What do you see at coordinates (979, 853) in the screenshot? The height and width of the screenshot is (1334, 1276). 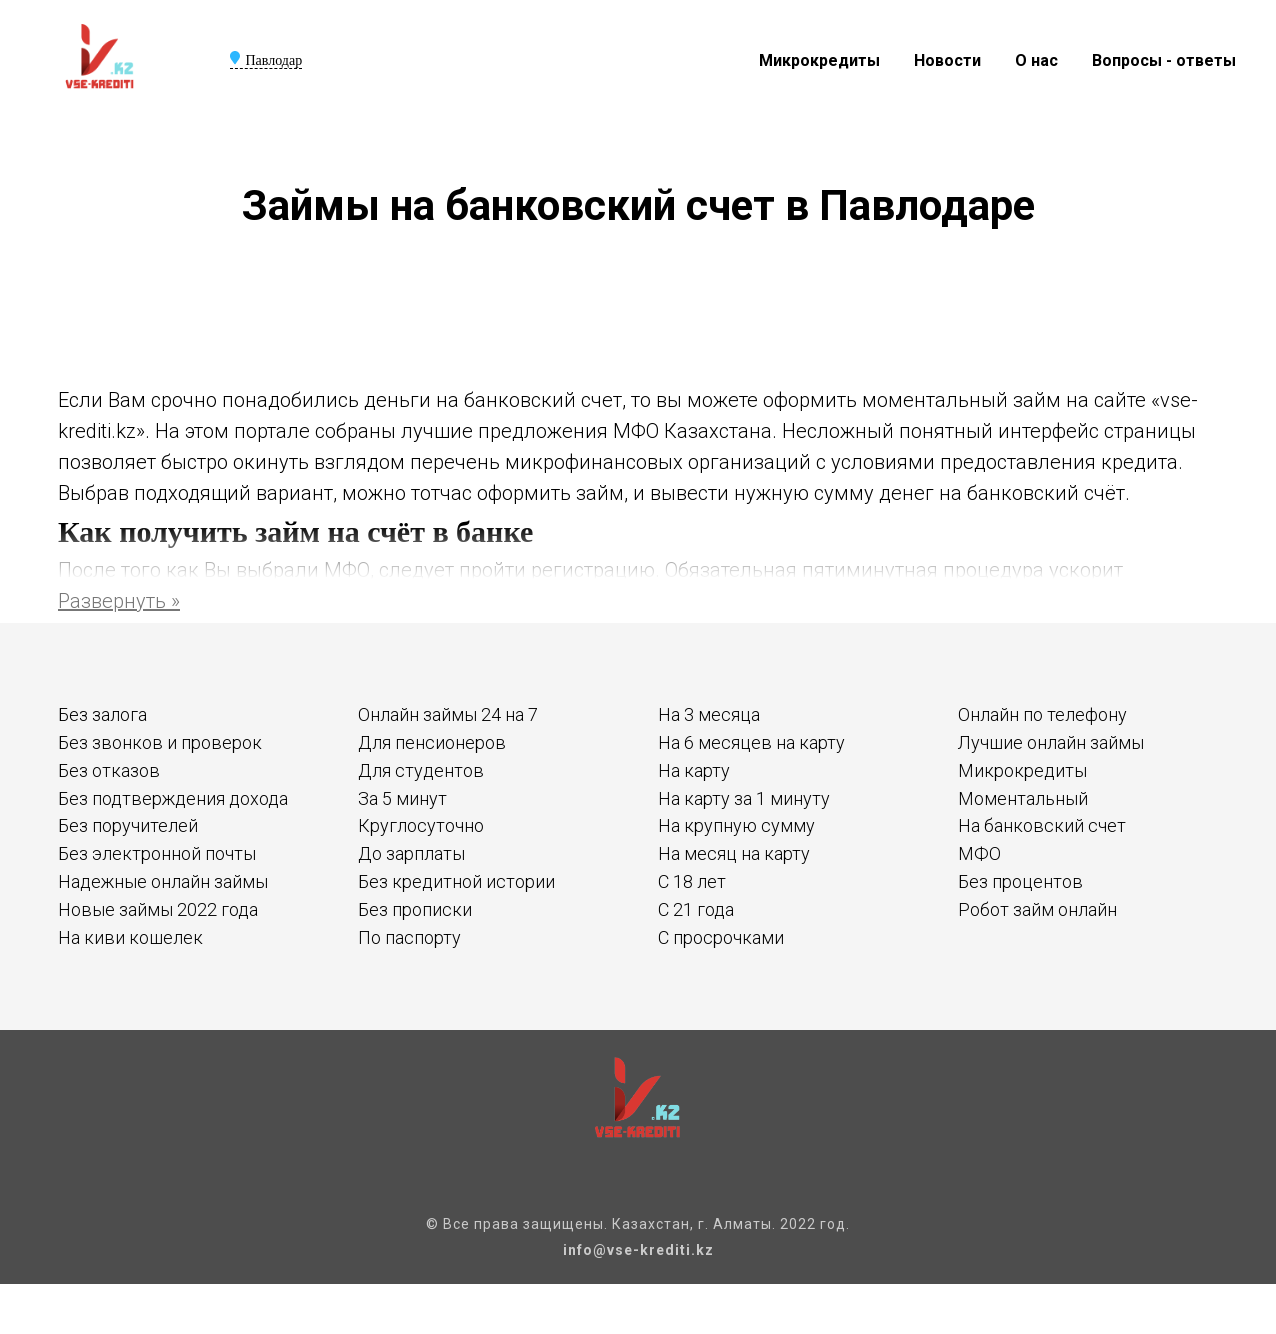 I see `МФО` at bounding box center [979, 853].